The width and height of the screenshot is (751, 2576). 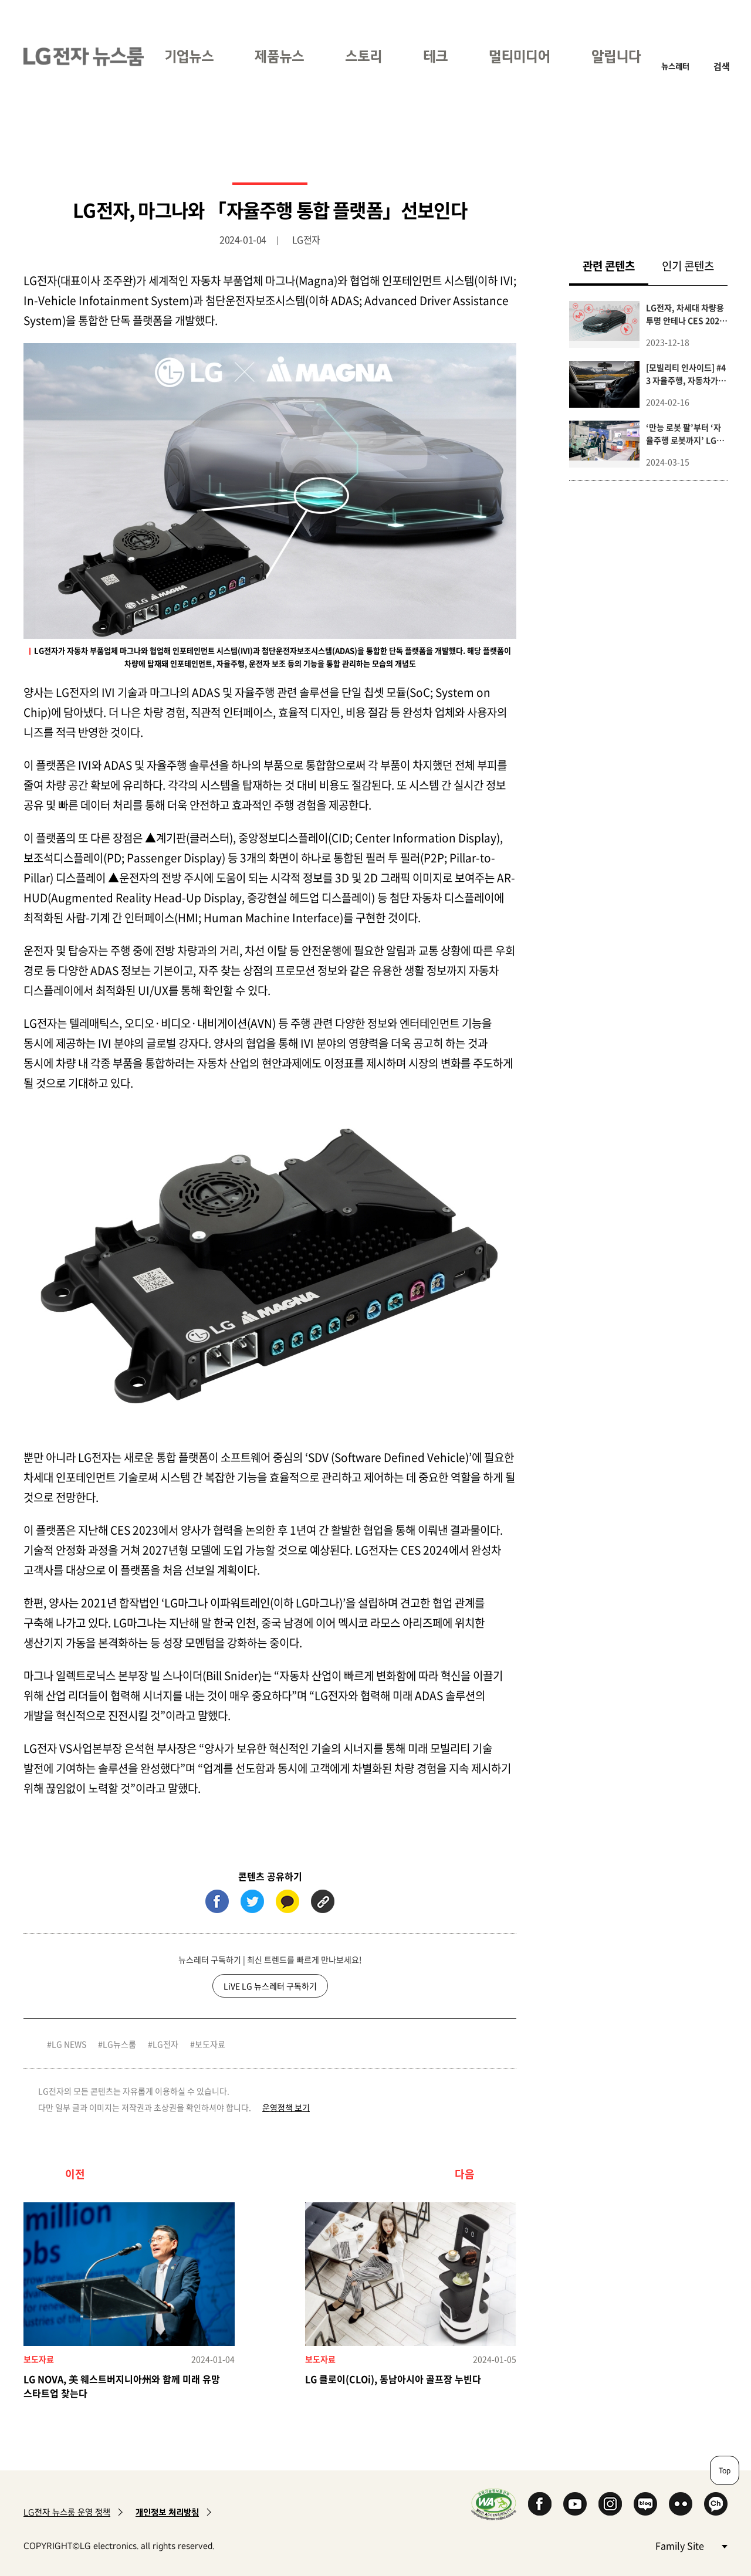 What do you see at coordinates (493, 2504) in the screenshot?
I see `WA인증마크` at bounding box center [493, 2504].